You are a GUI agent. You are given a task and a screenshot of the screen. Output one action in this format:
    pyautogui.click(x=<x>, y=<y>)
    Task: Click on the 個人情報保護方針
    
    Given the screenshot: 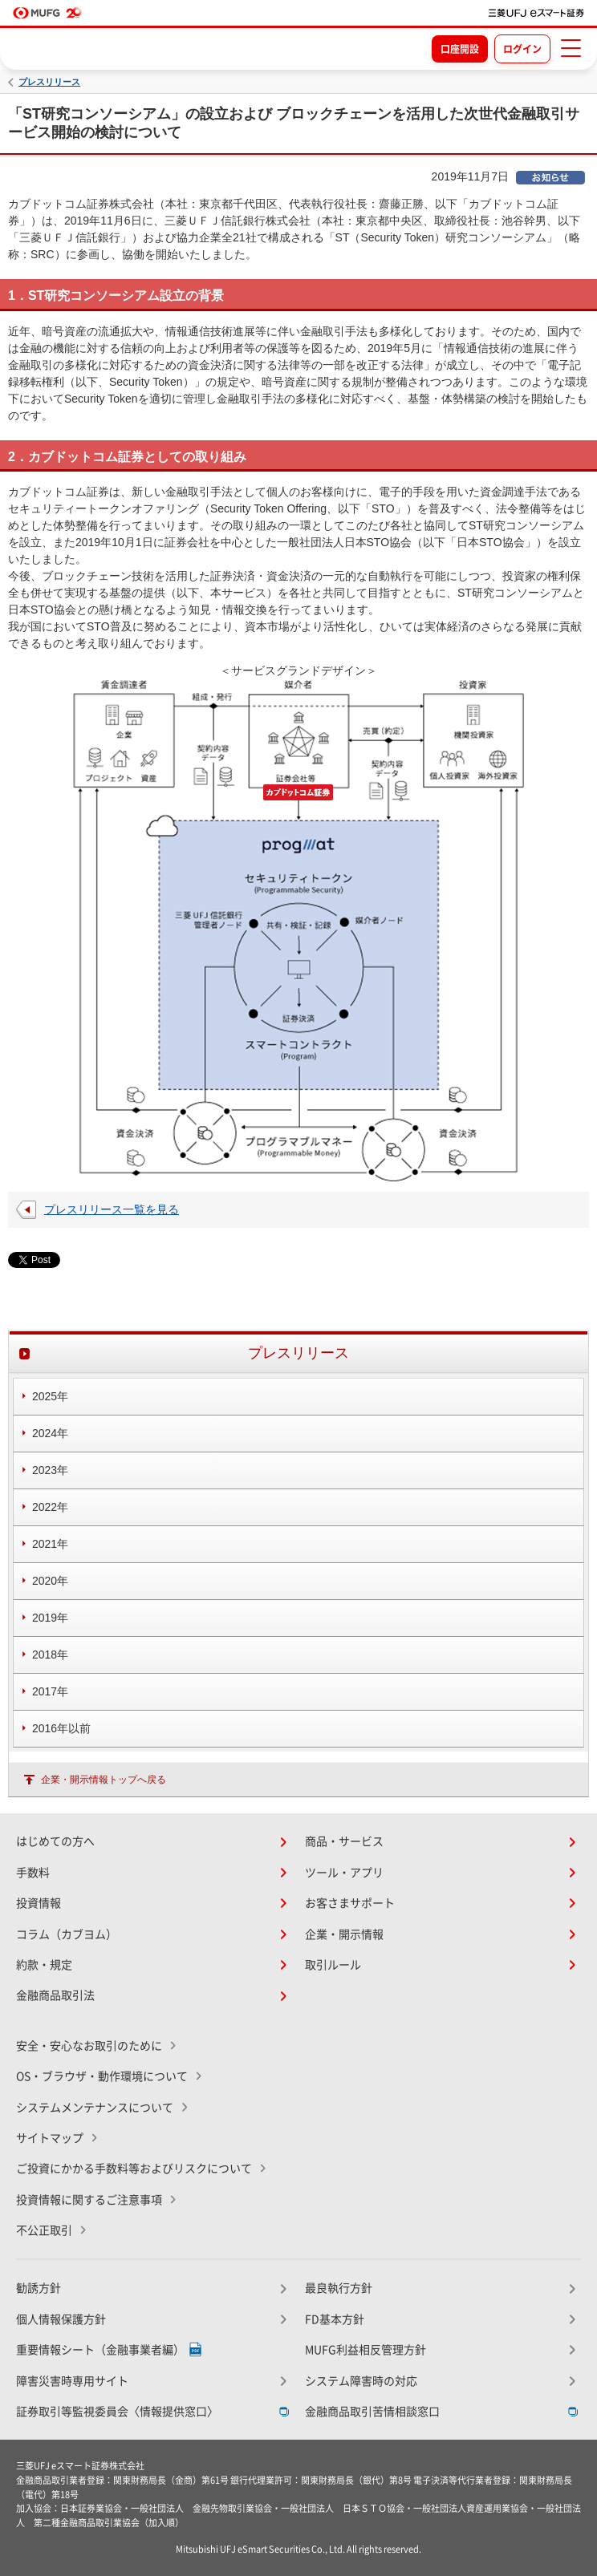 What is the action you would take?
    pyautogui.click(x=61, y=2319)
    